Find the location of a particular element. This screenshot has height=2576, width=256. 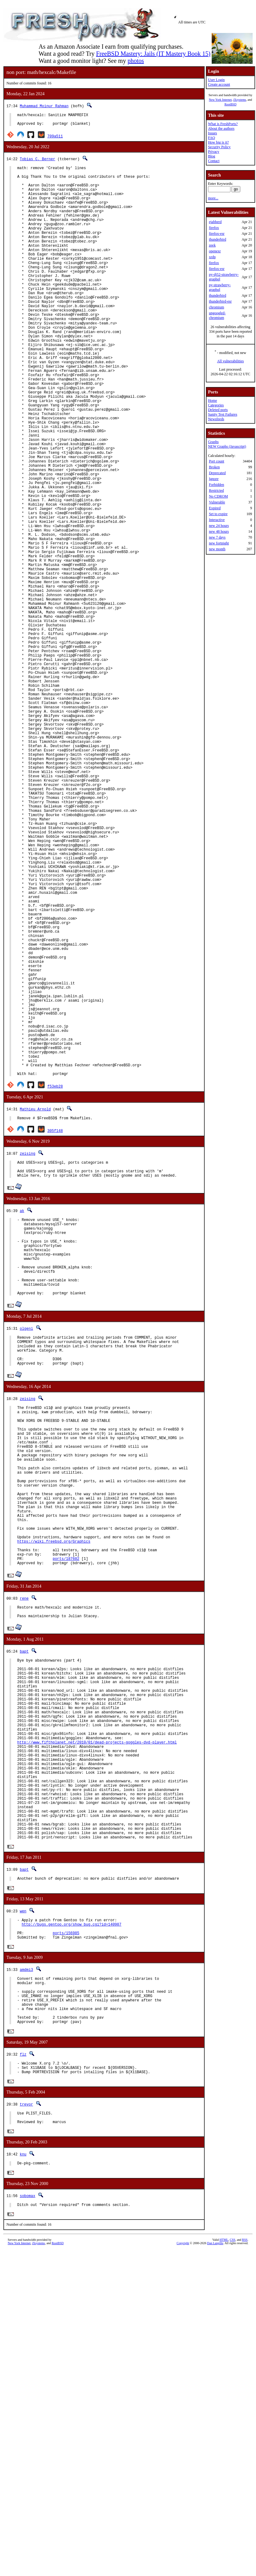

new 7 days is located at coordinates (217, 537).